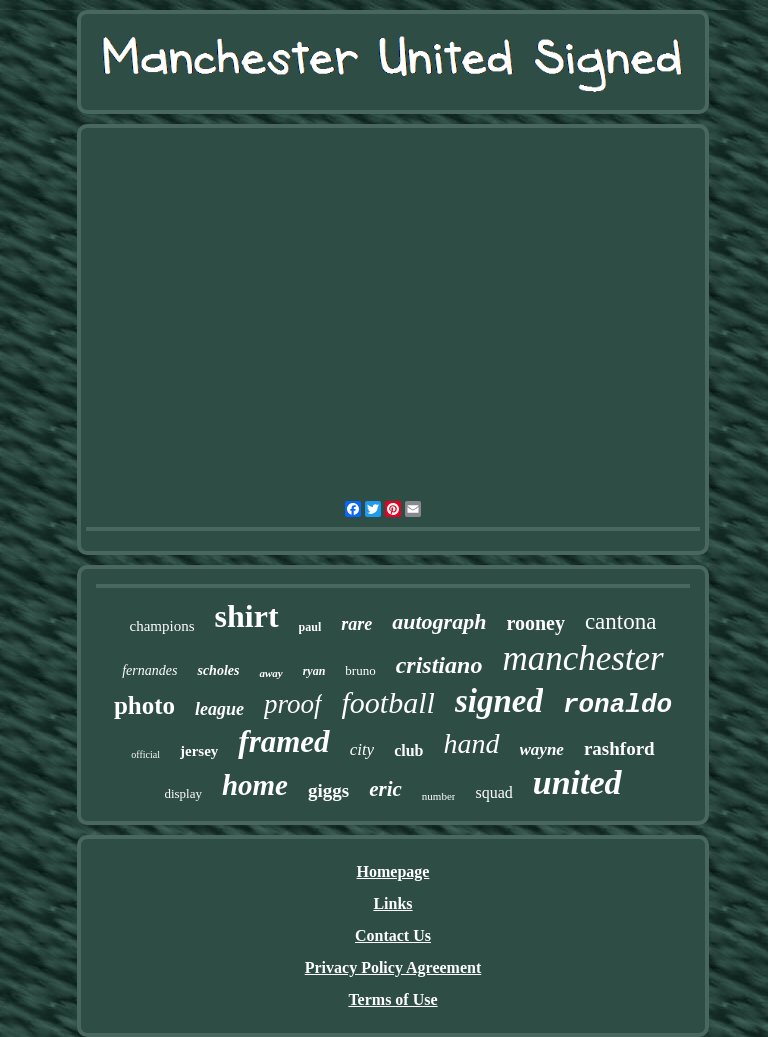  Describe the element at coordinates (314, 671) in the screenshot. I see `ryan` at that location.